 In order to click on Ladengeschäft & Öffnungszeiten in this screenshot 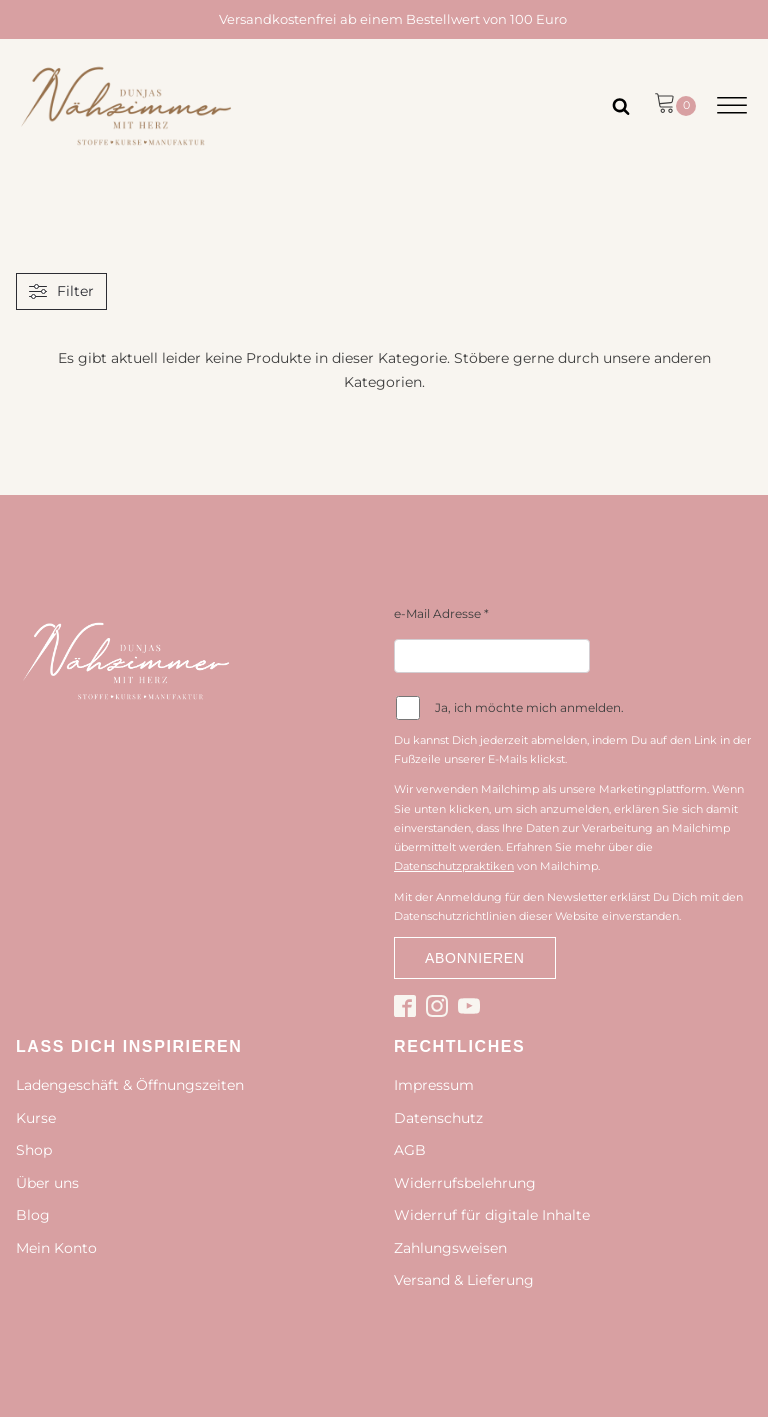, I will do `click(130, 1085)`.